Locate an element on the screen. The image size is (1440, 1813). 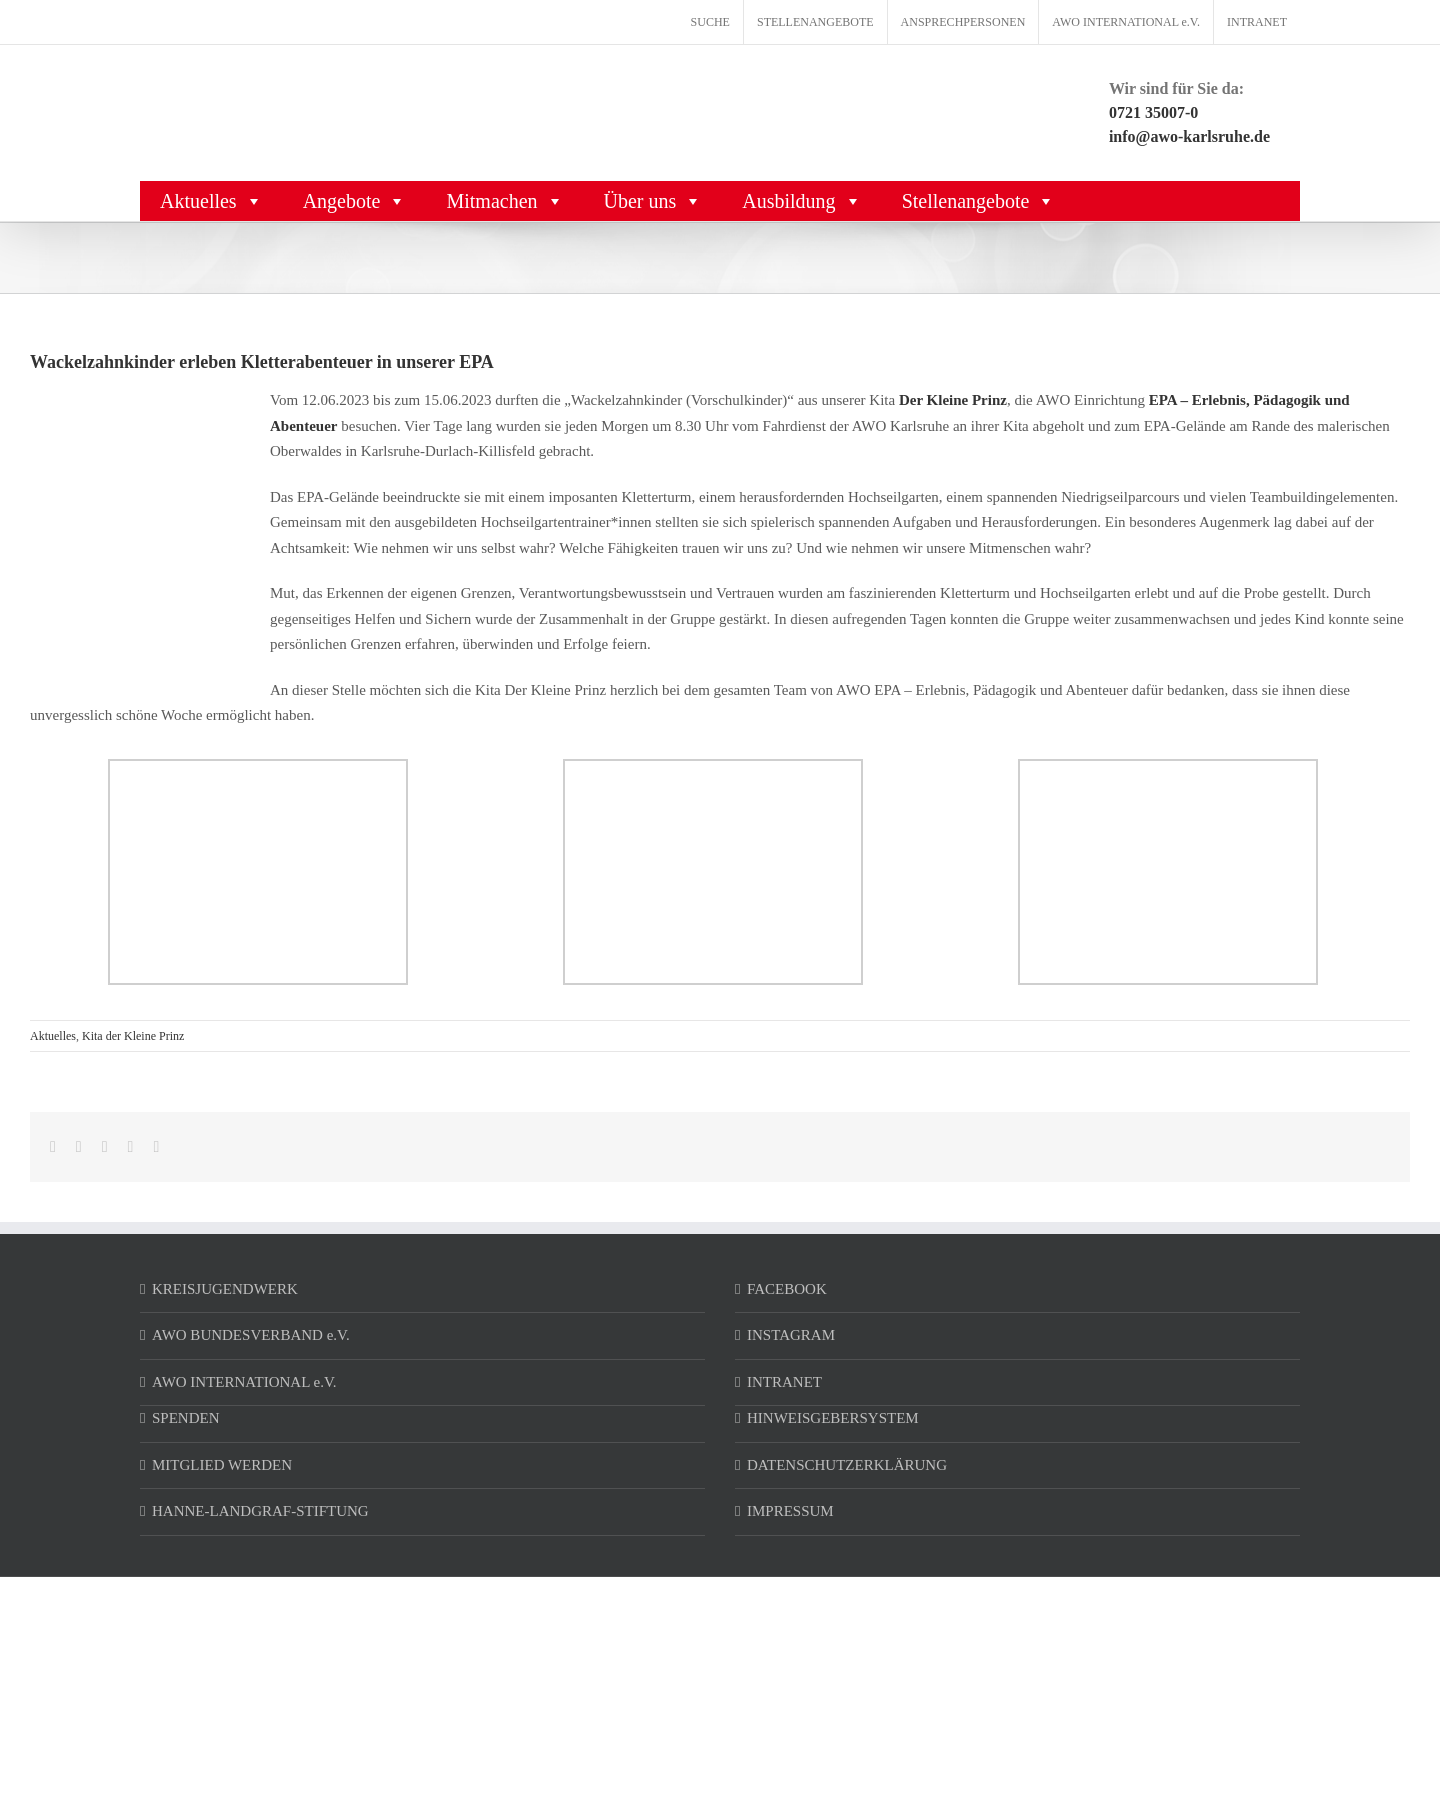
info@awo-karlsruhe.de is located at coordinates (1189, 136).